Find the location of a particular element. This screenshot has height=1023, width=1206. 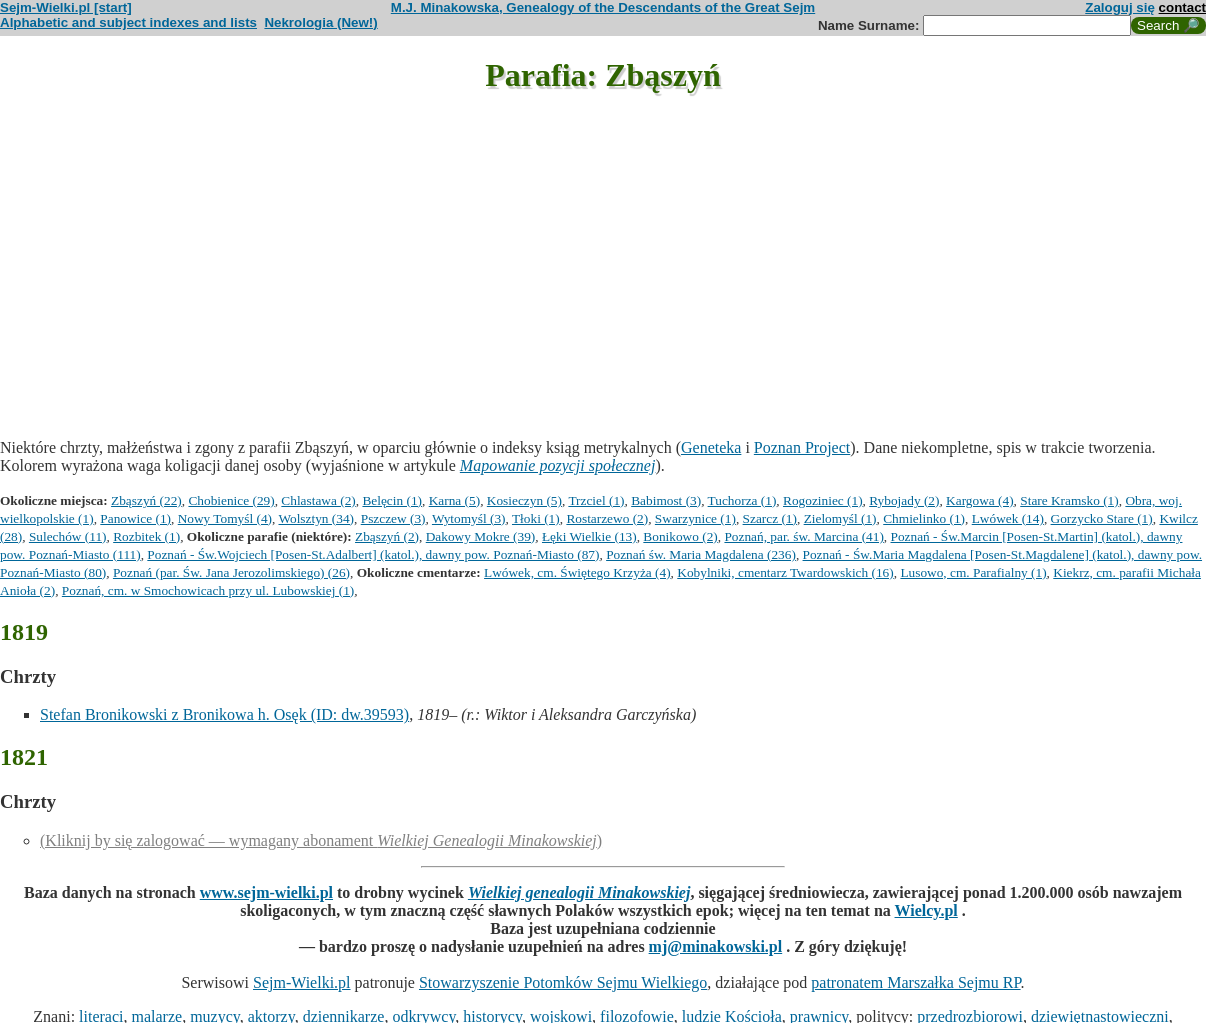

Sejm-Wielki.pl is located at coordinates (302, 982).